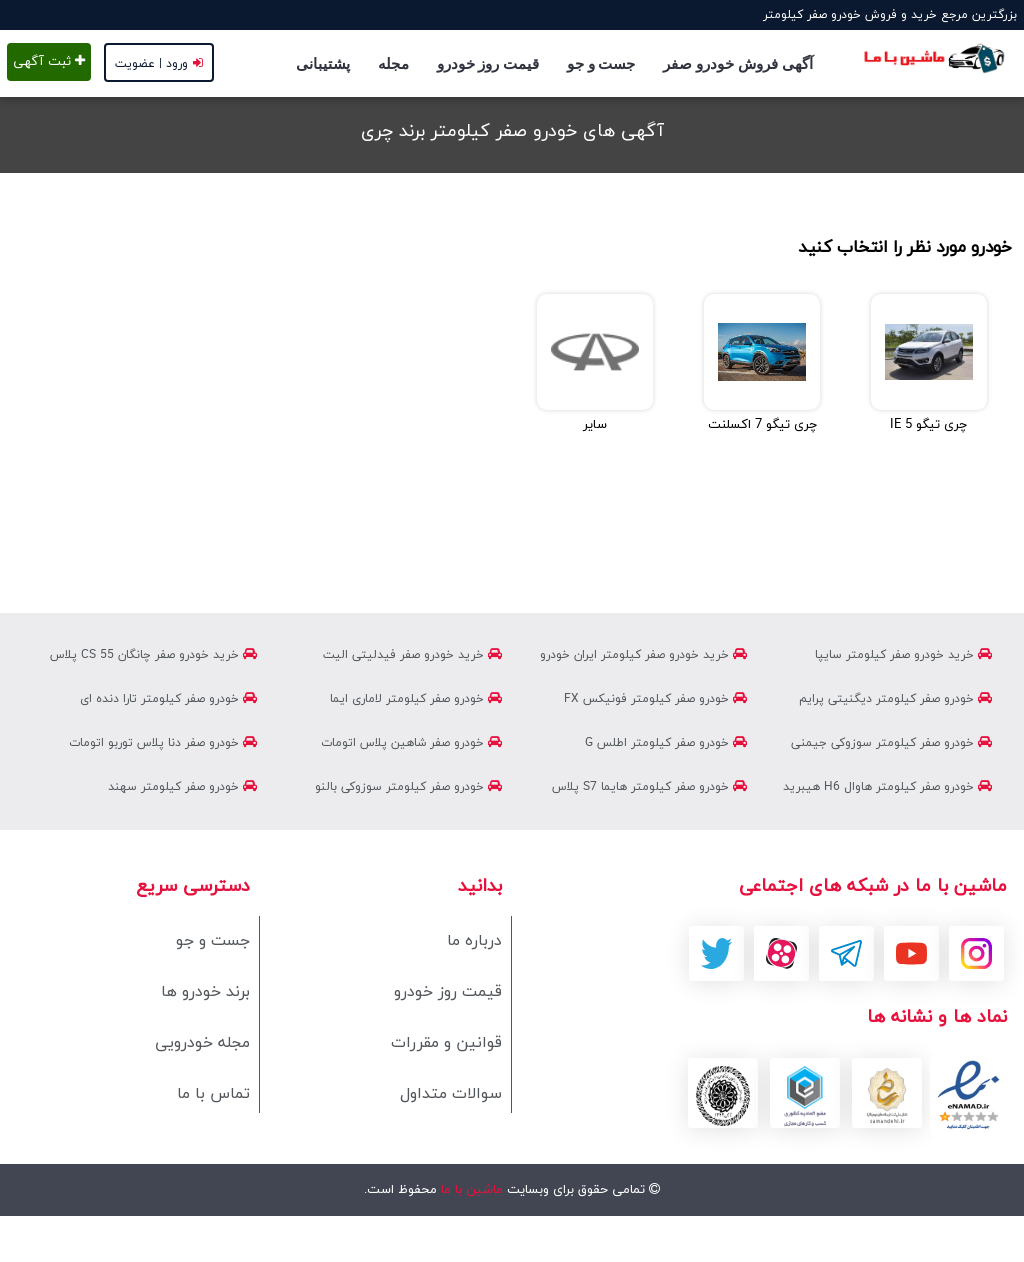 The image size is (1024, 1262). I want to click on خودرو صفر دنا پلاس توربو اتومات, so click(163, 743).